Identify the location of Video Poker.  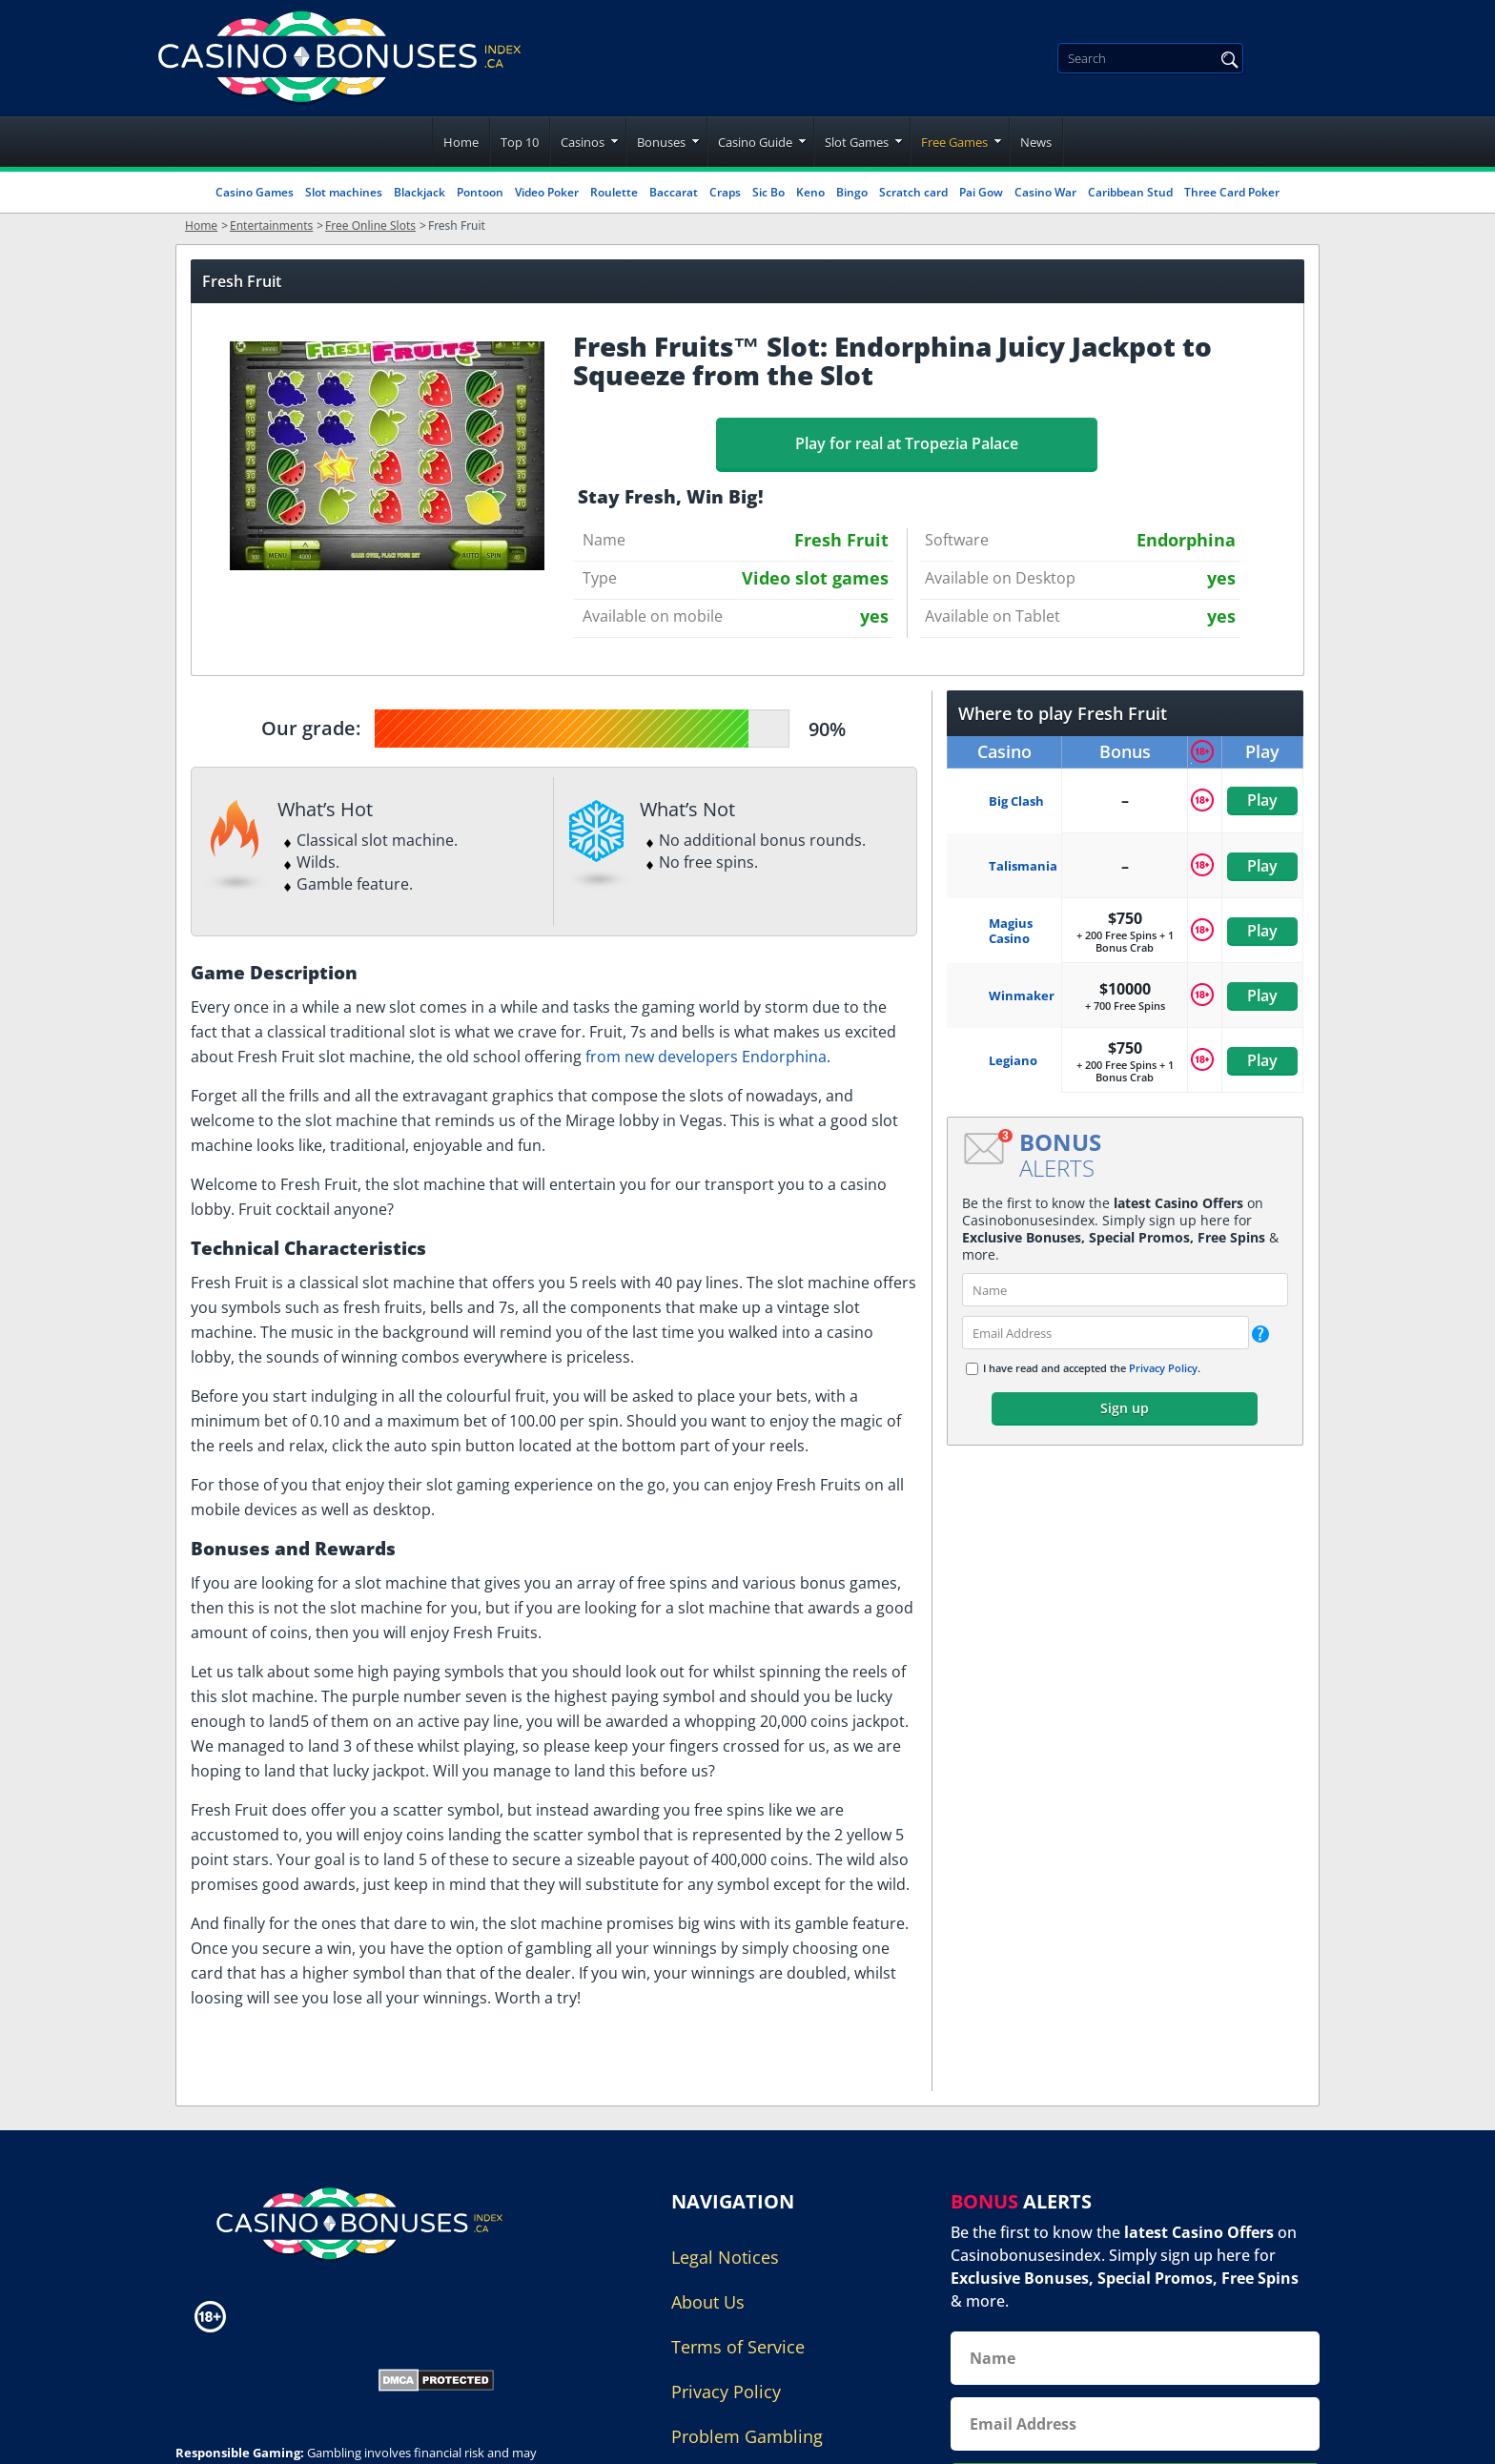
(547, 192).